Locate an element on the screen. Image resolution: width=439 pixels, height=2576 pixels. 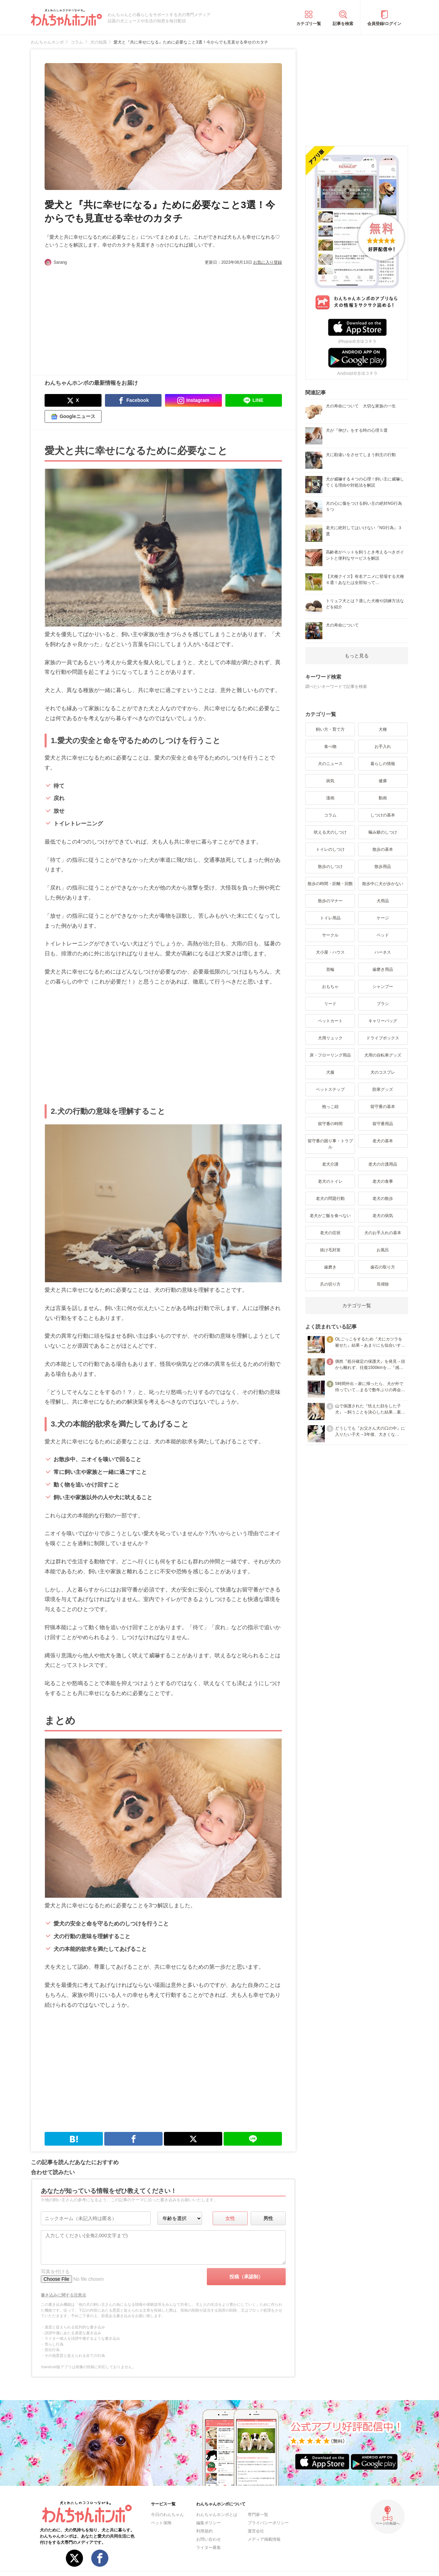
カテゴリ一覧 is located at coordinates (308, 23).